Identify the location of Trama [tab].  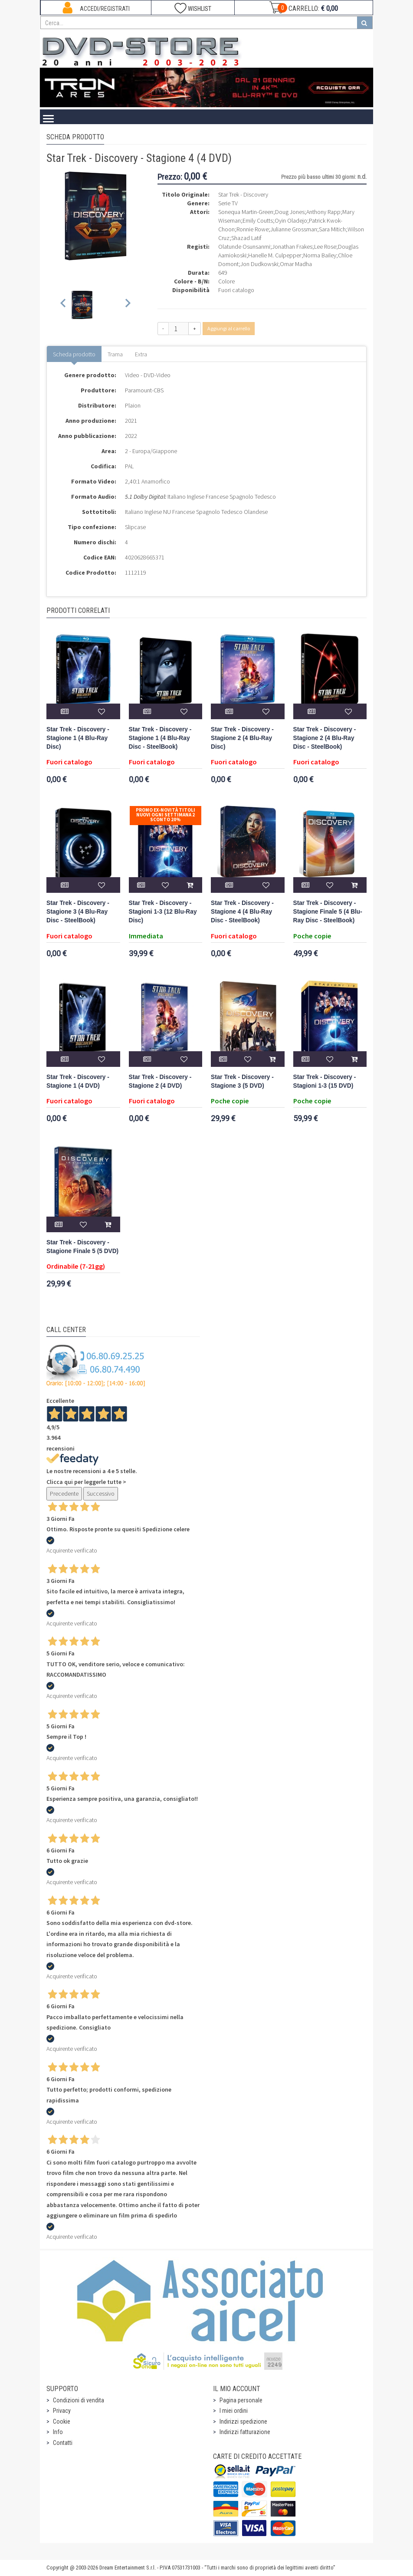
(115, 354).